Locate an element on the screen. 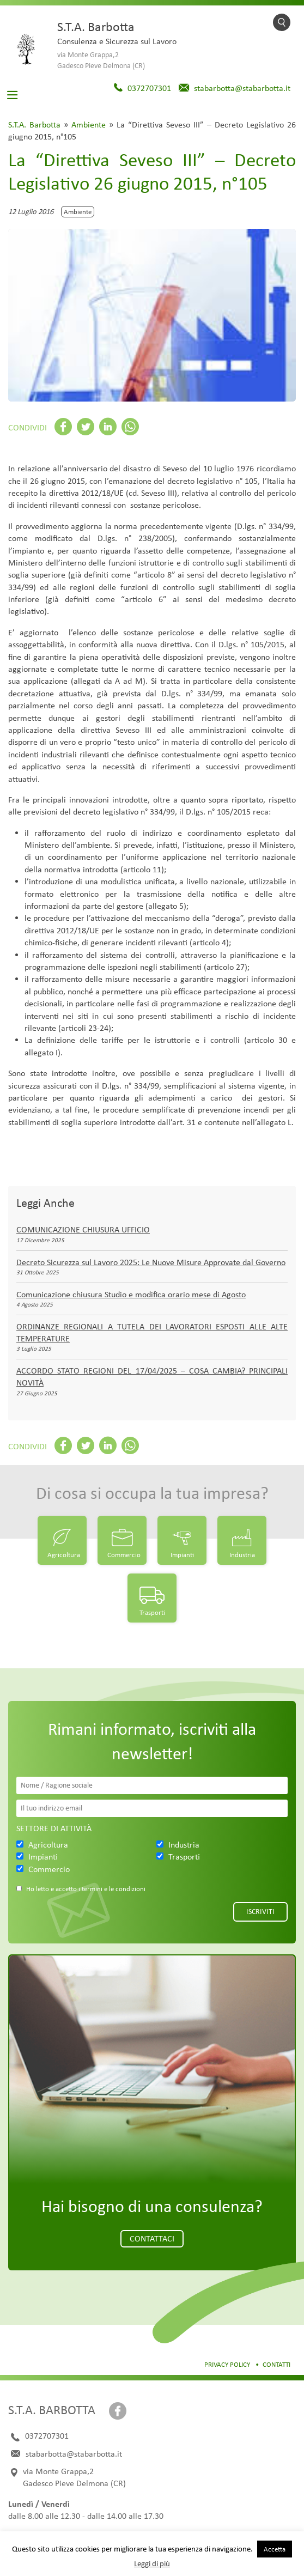 This screenshot has width=304, height=2576. Accetta [button] is located at coordinates (274, 2549).